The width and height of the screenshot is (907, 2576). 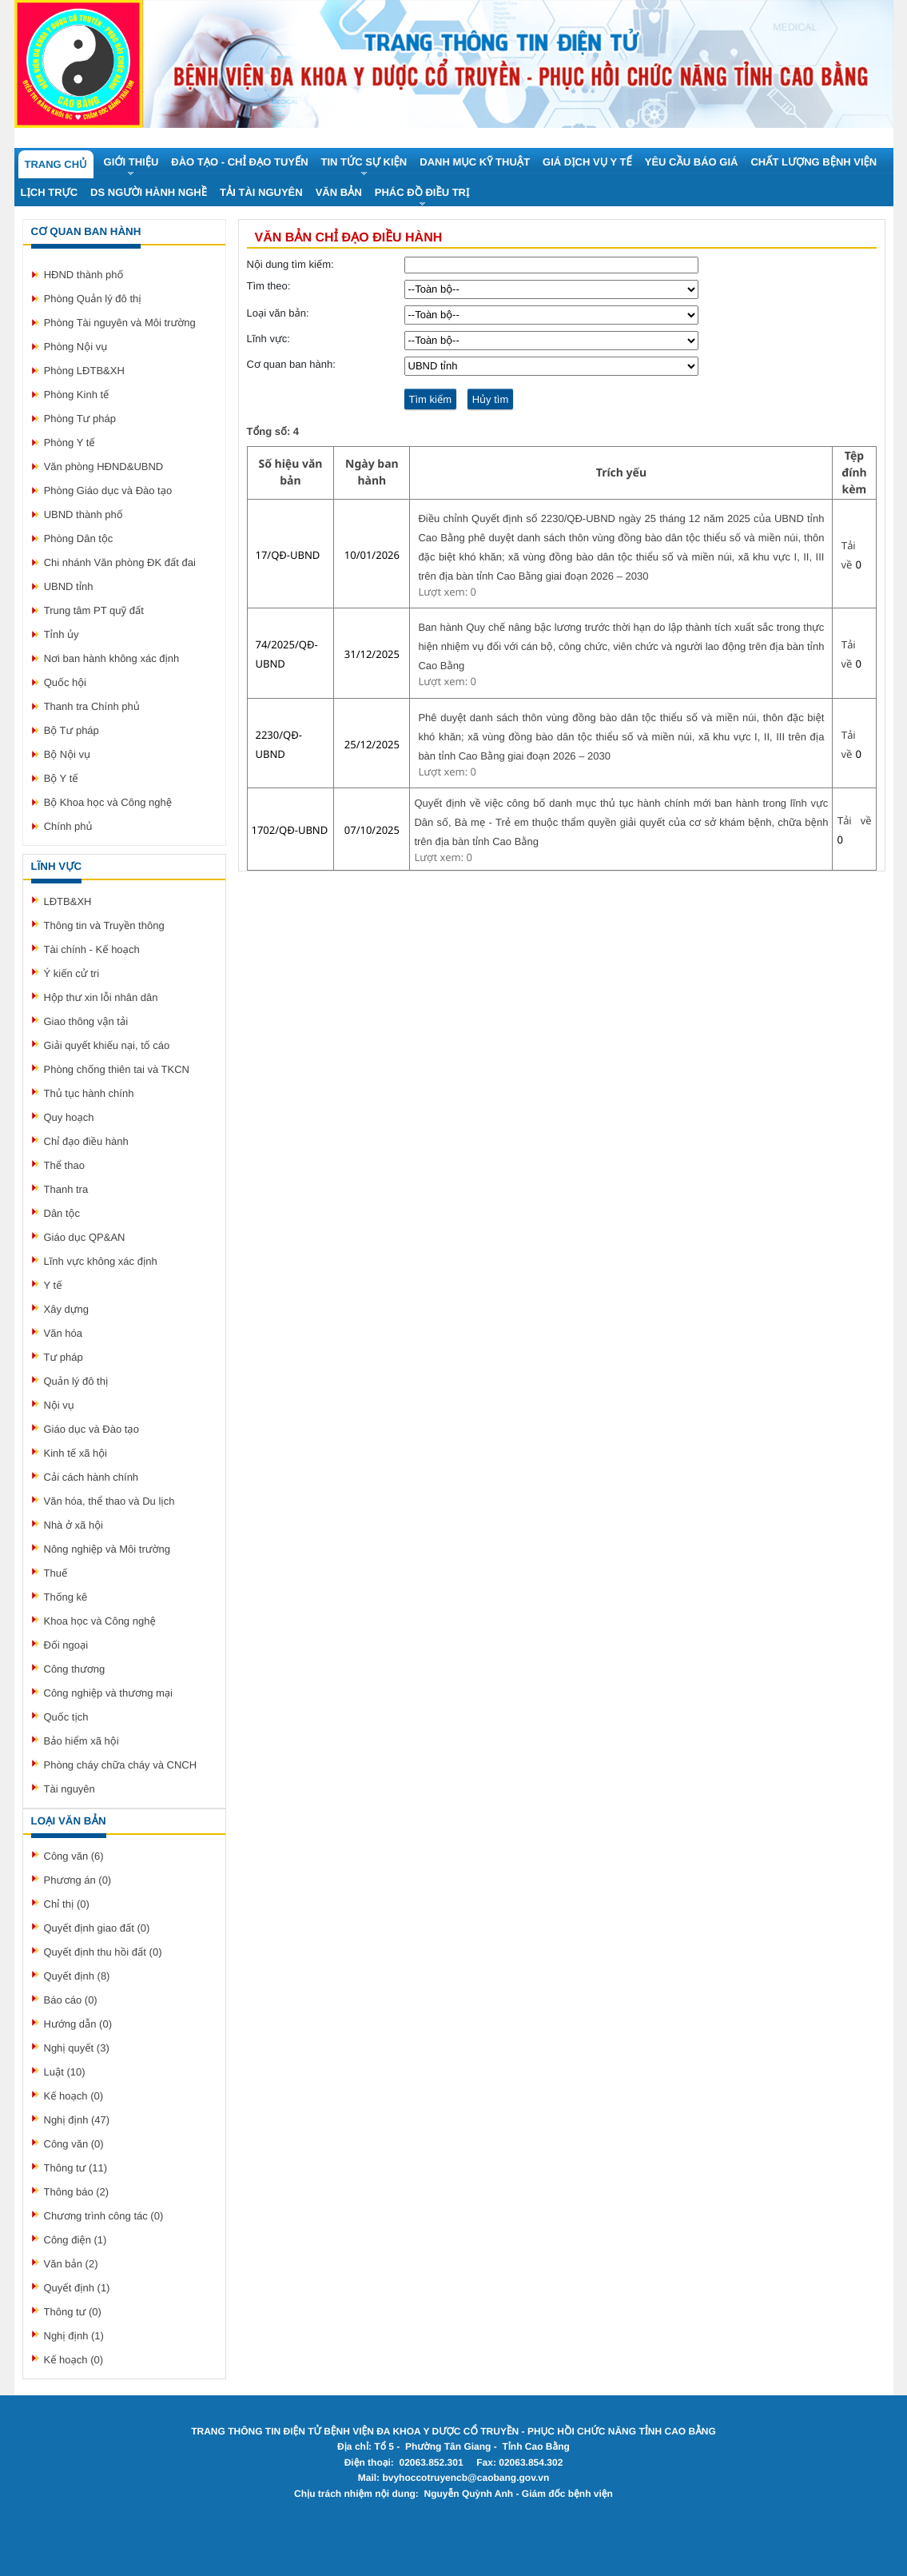 What do you see at coordinates (67, 754) in the screenshot?
I see `Bộ Nội vụ` at bounding box center [67, 754].